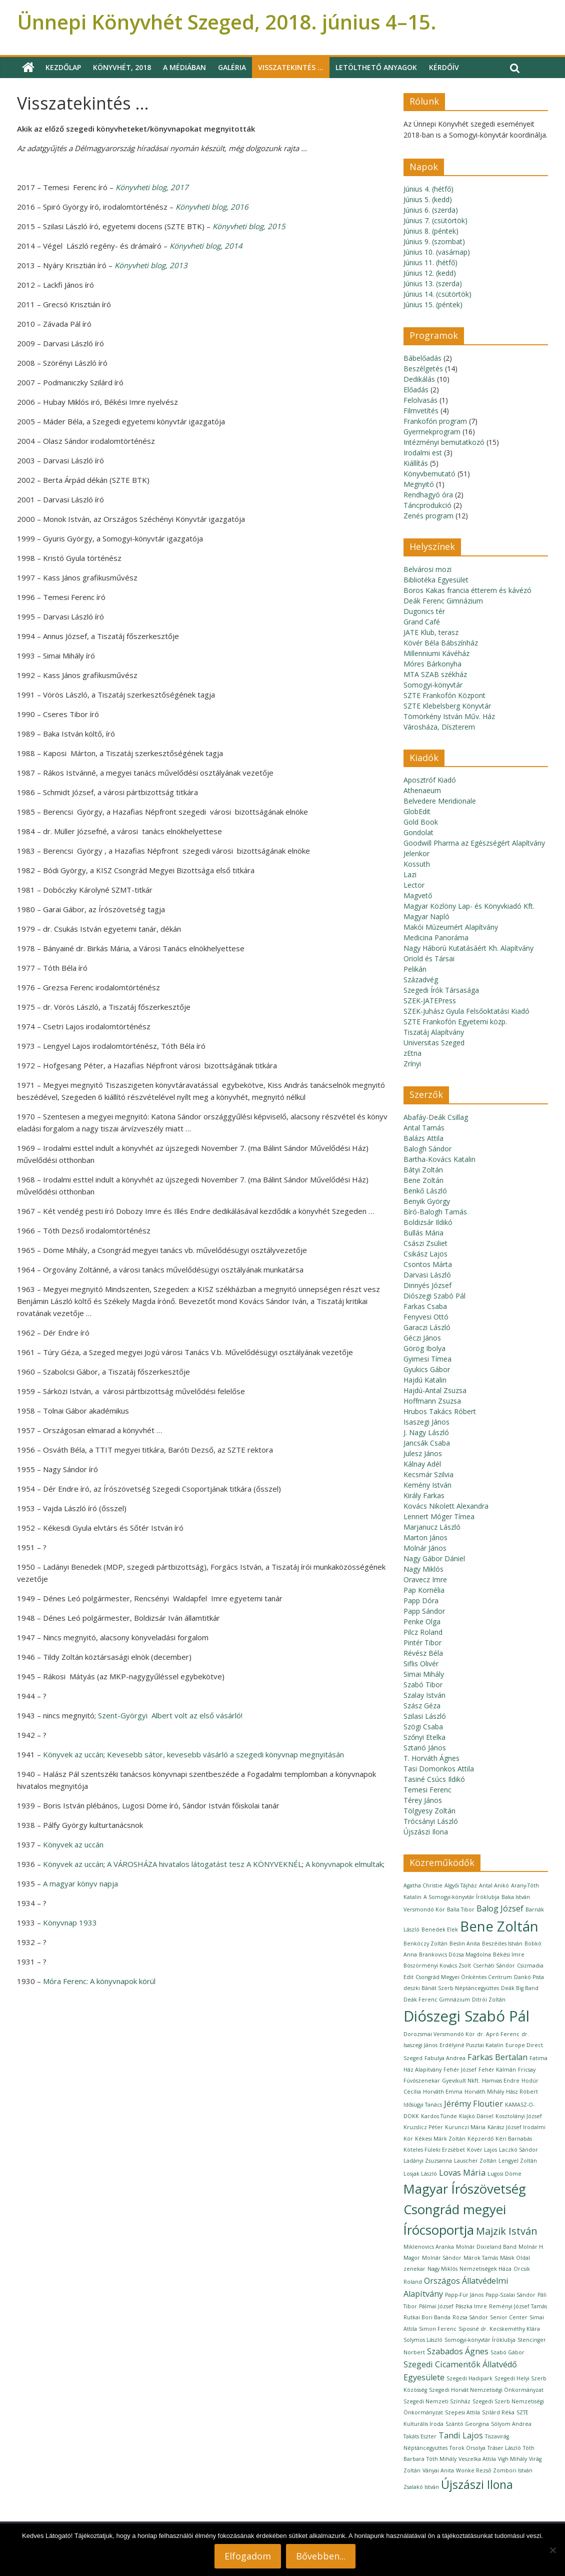  I want to click on Nagy Gábor Dániel, so click(434, 1558).